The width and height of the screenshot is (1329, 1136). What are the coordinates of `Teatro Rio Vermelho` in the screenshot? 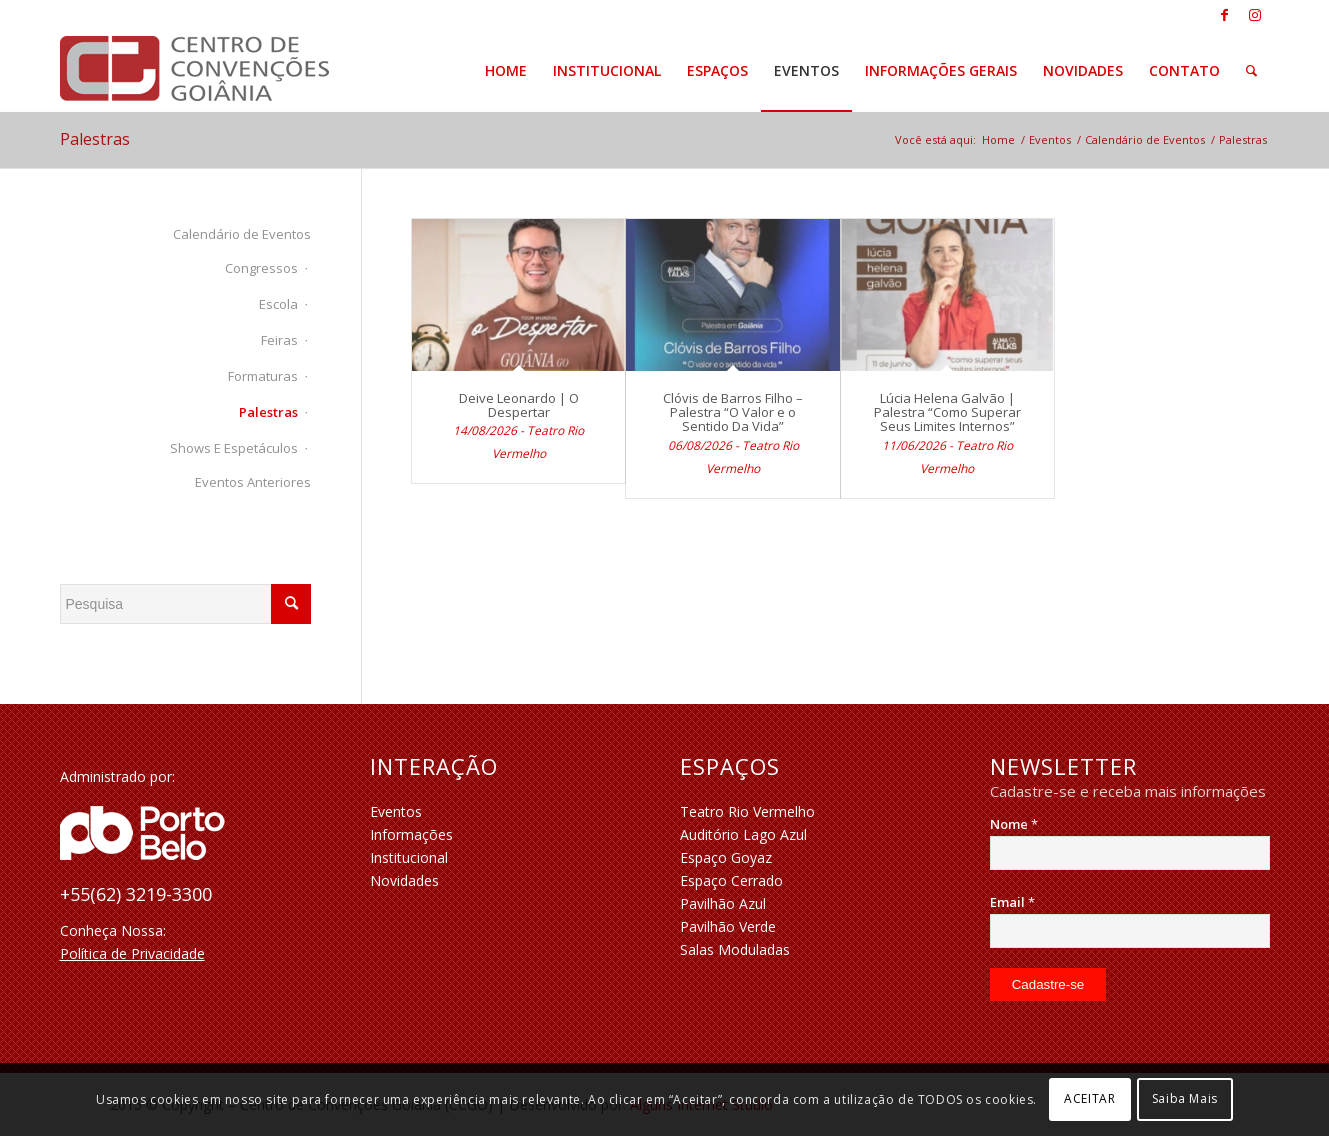 It's located at (747, 811).